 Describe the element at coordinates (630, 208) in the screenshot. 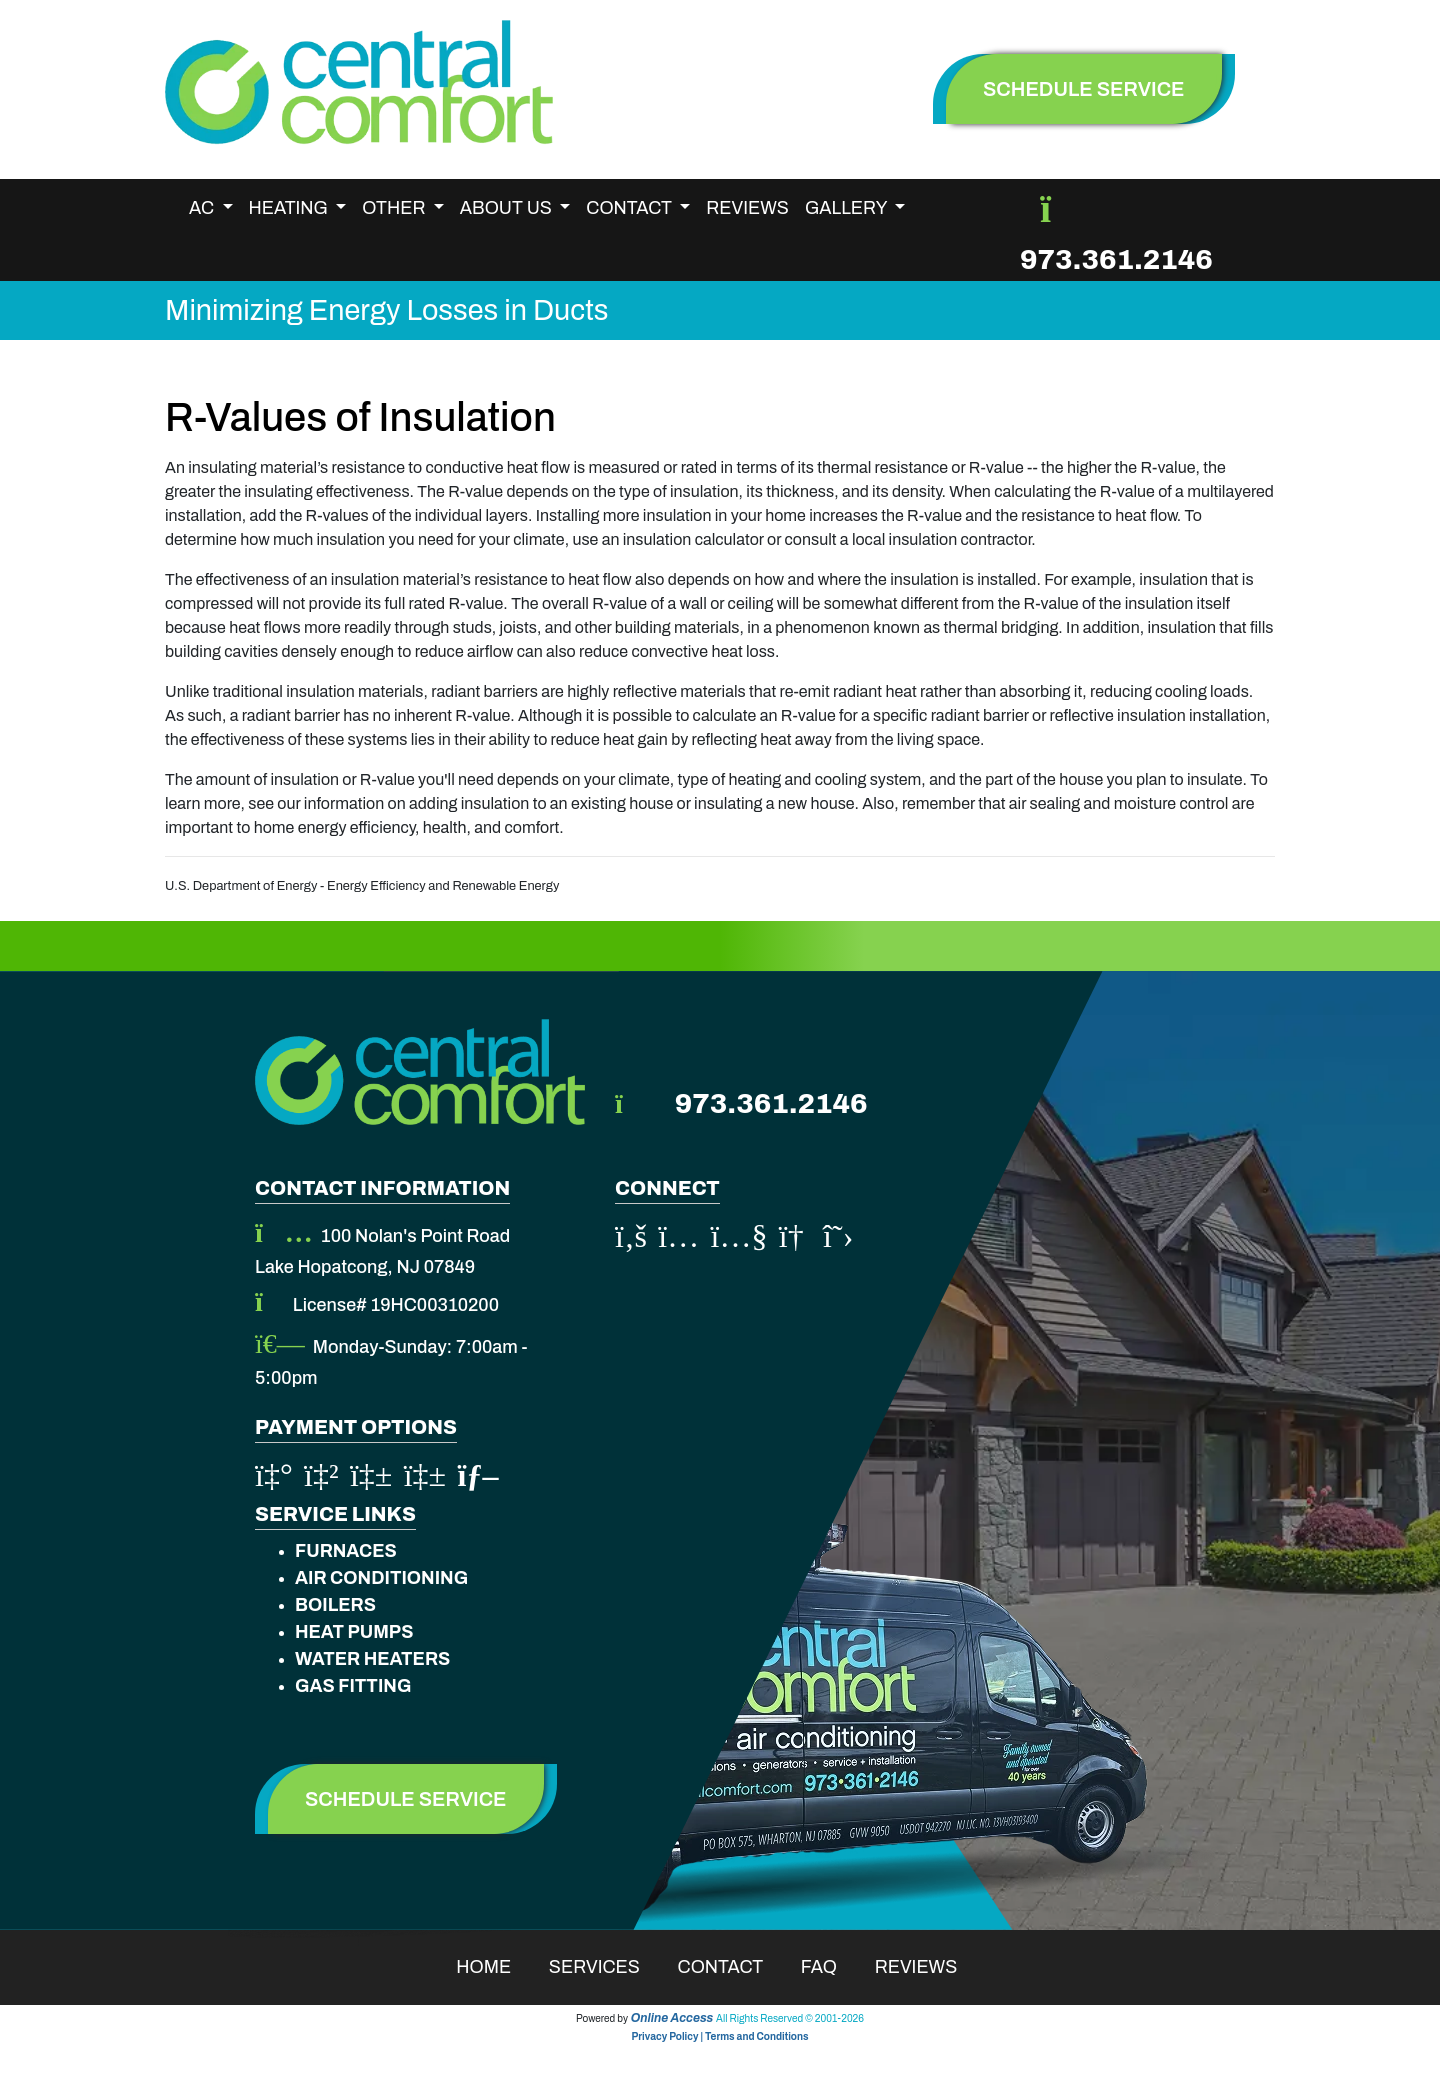

I see `Contact [button]` at that location.